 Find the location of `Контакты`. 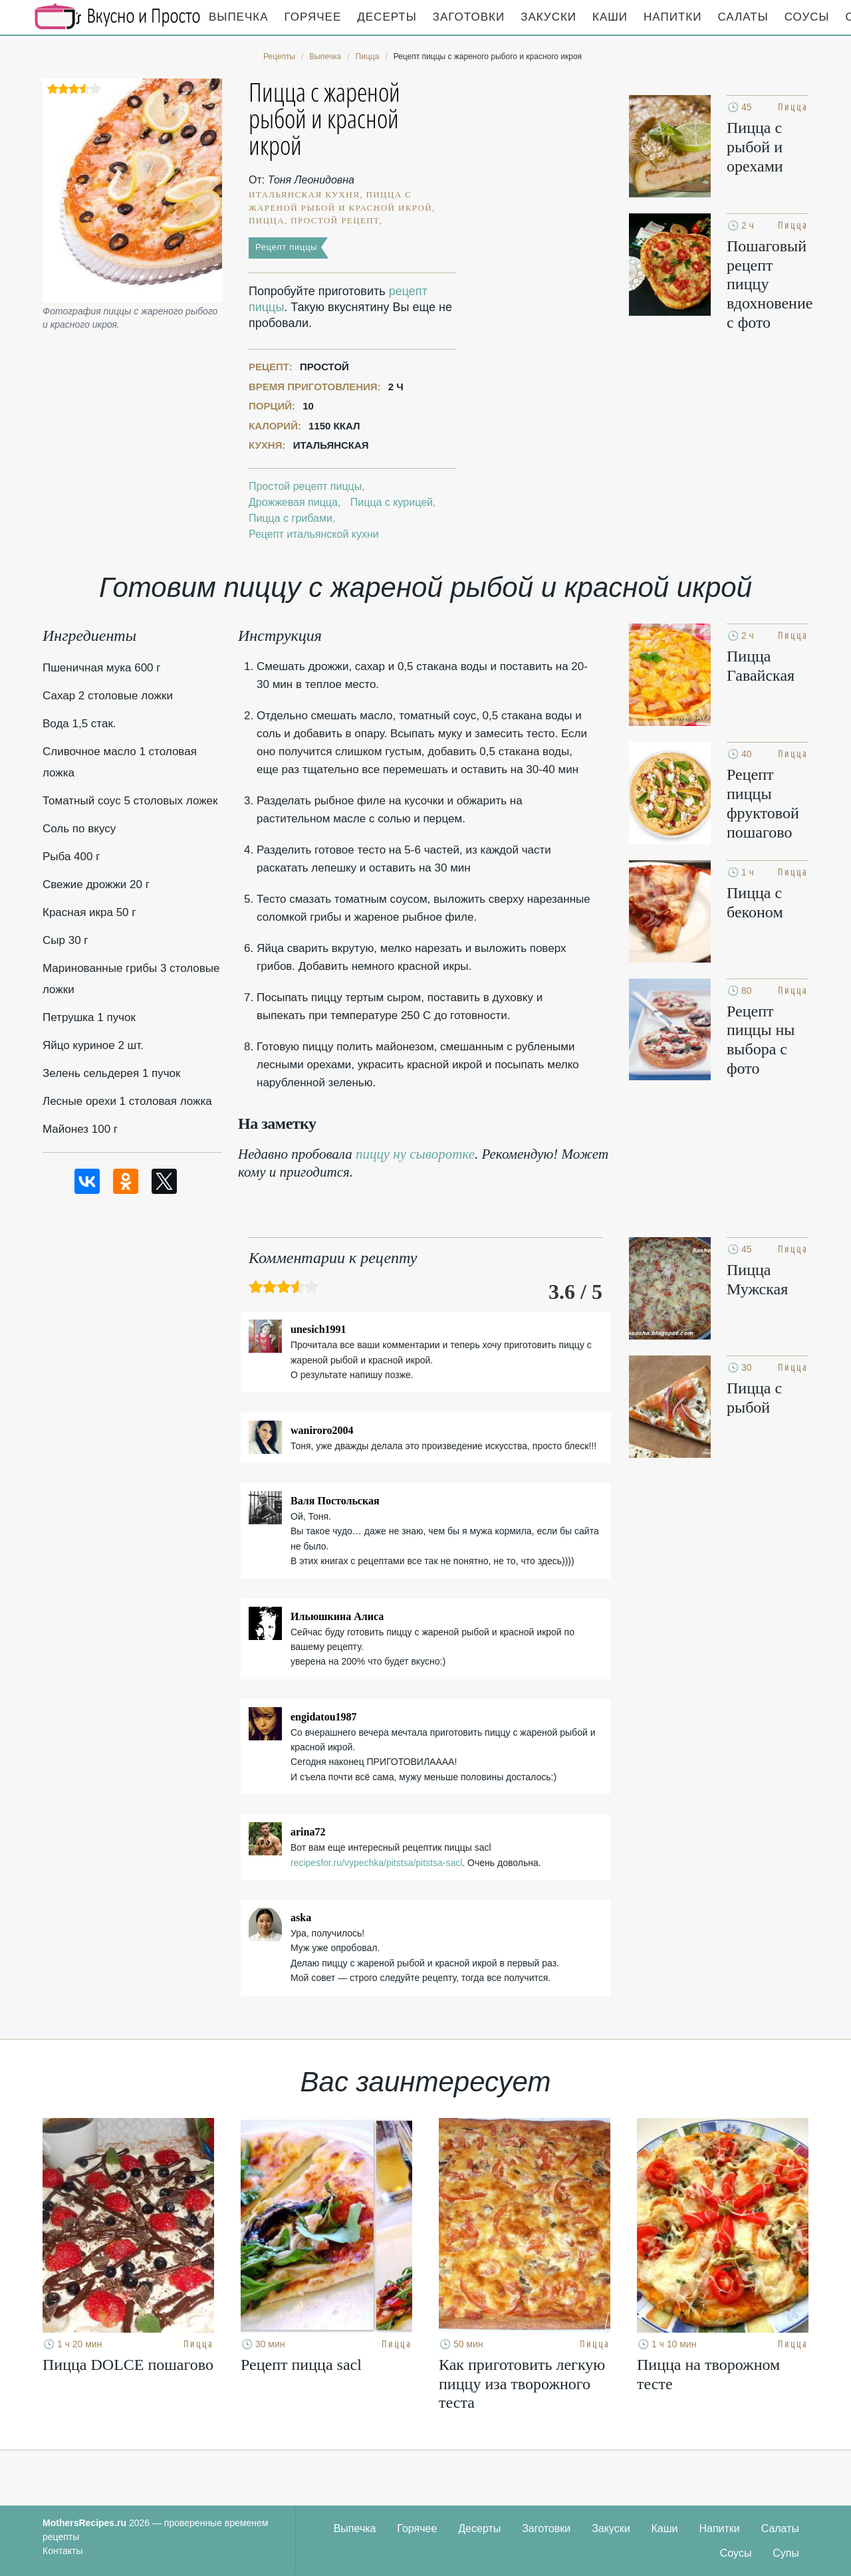

Контакты is located at coordinates (62, 2550).